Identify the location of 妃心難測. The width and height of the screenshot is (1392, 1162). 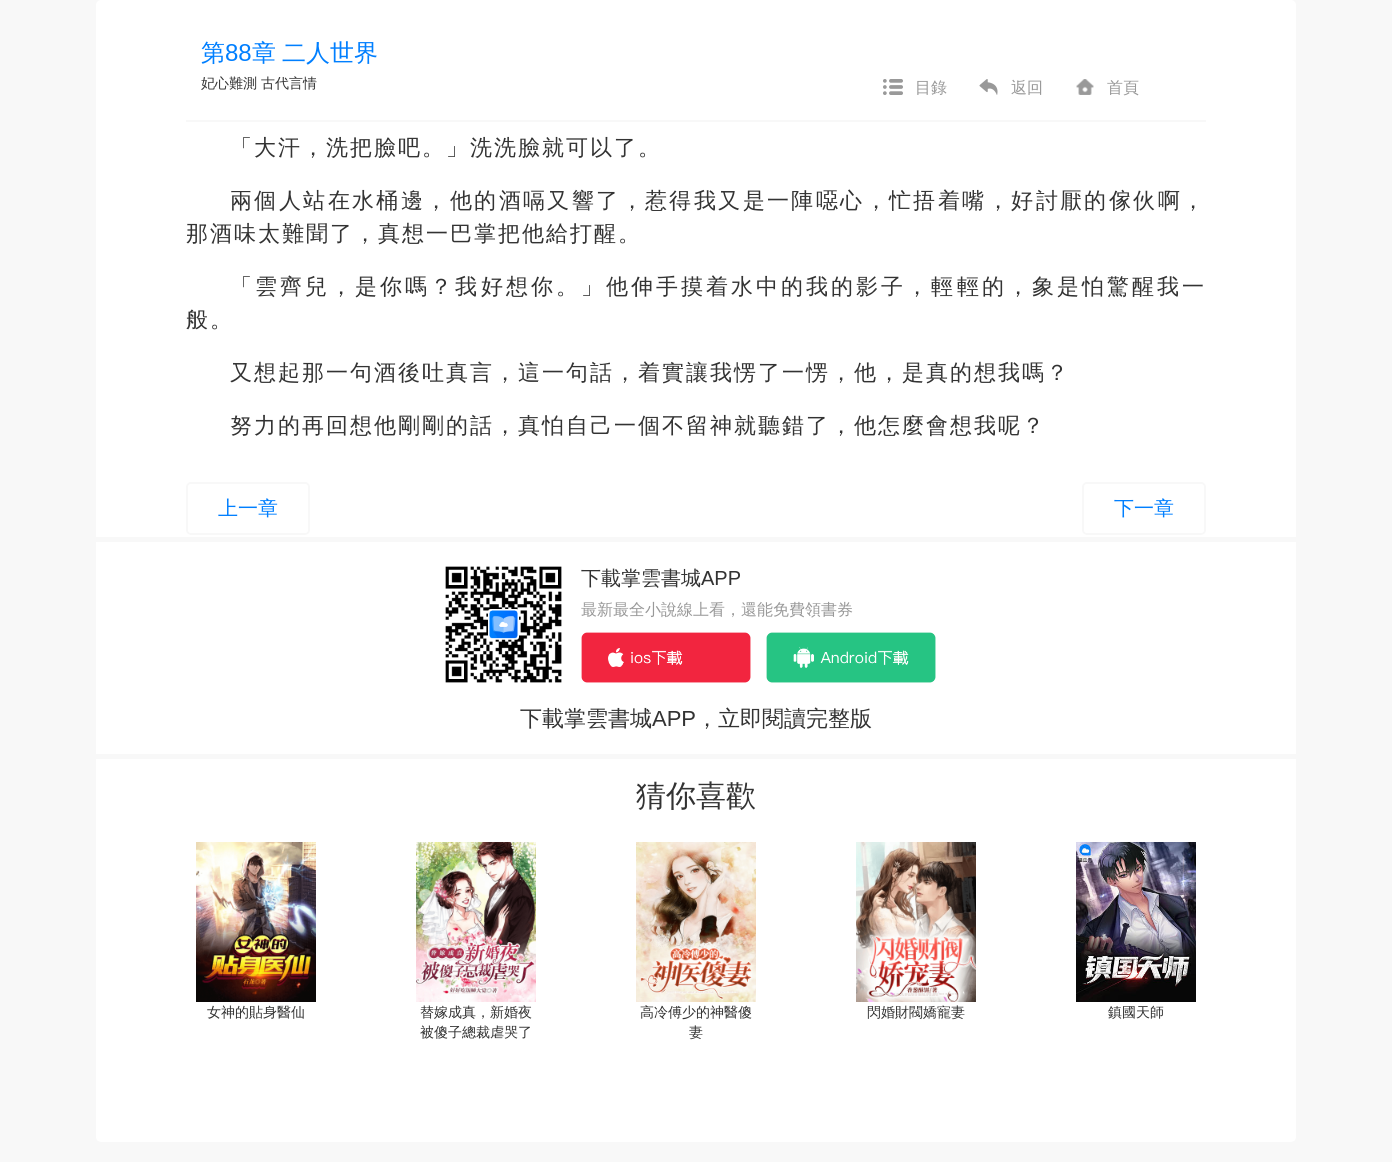
(229, 83).